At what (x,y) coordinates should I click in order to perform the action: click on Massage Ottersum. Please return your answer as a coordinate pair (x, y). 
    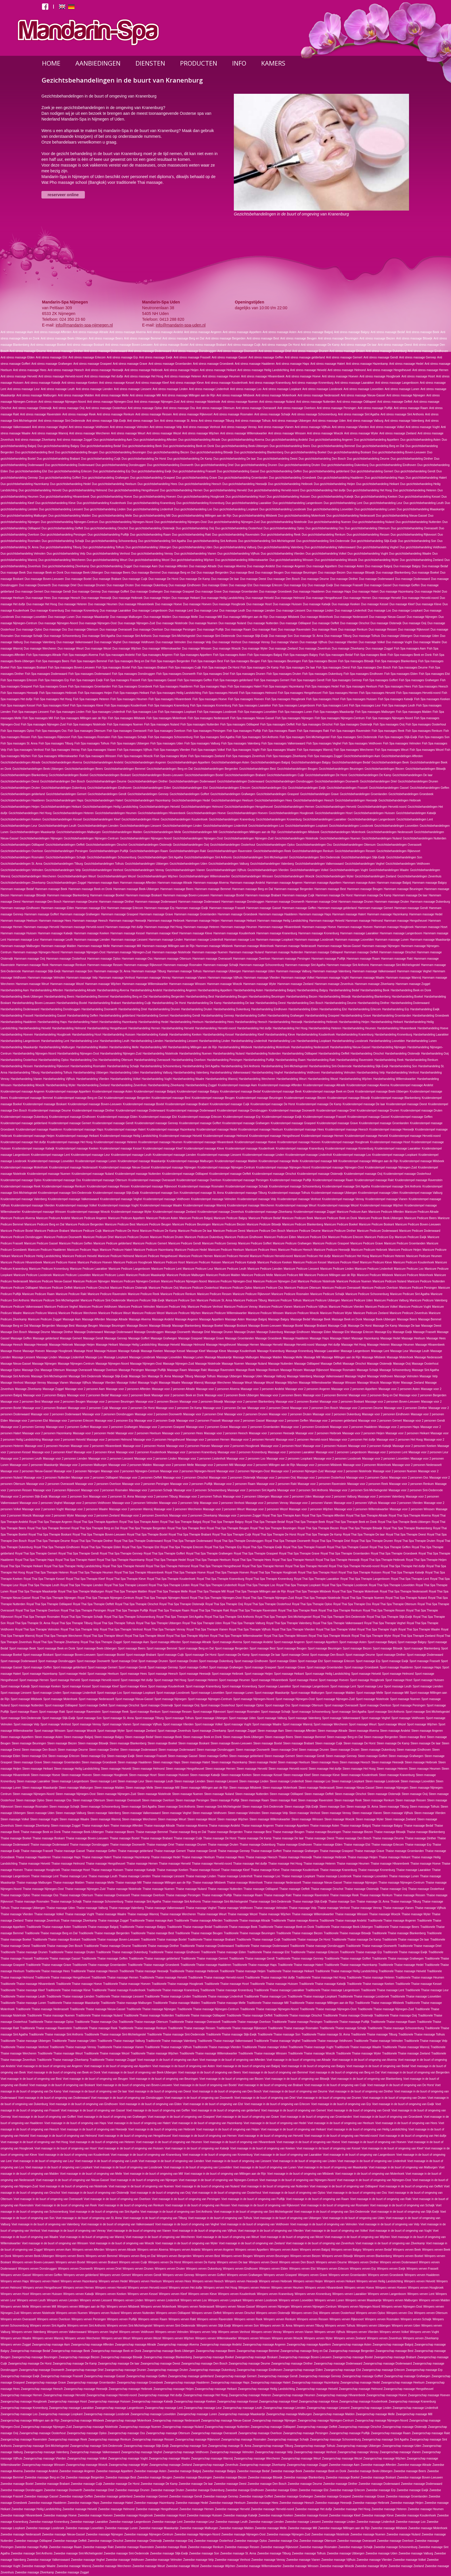
    Looking at the image, I should click on (53, 1370).